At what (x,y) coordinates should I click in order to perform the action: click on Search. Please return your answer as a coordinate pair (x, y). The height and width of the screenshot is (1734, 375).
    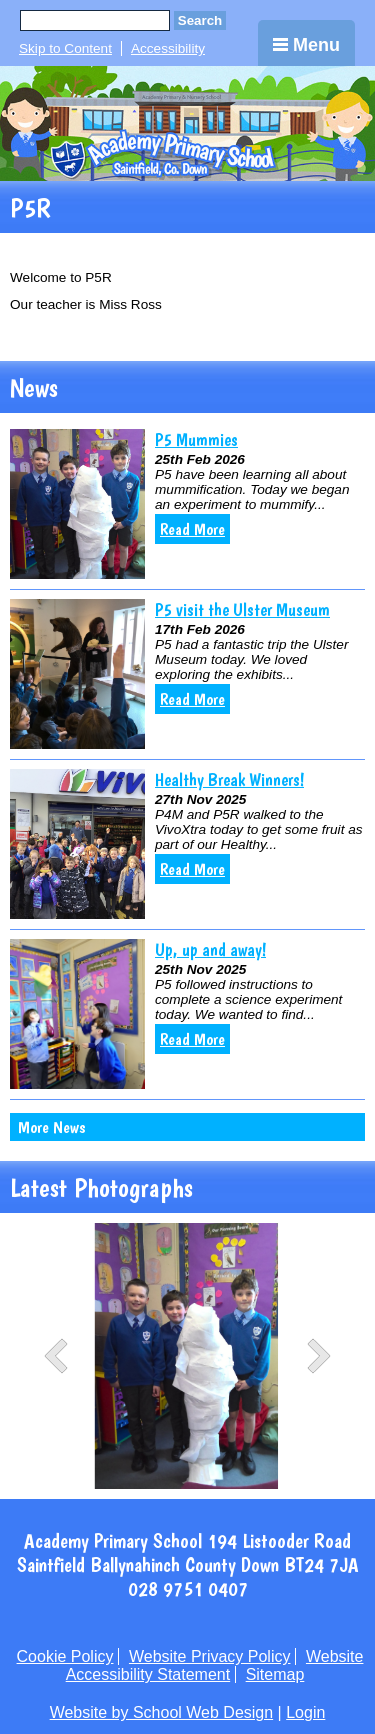
    Looking at the image, I should click on (200, 20).